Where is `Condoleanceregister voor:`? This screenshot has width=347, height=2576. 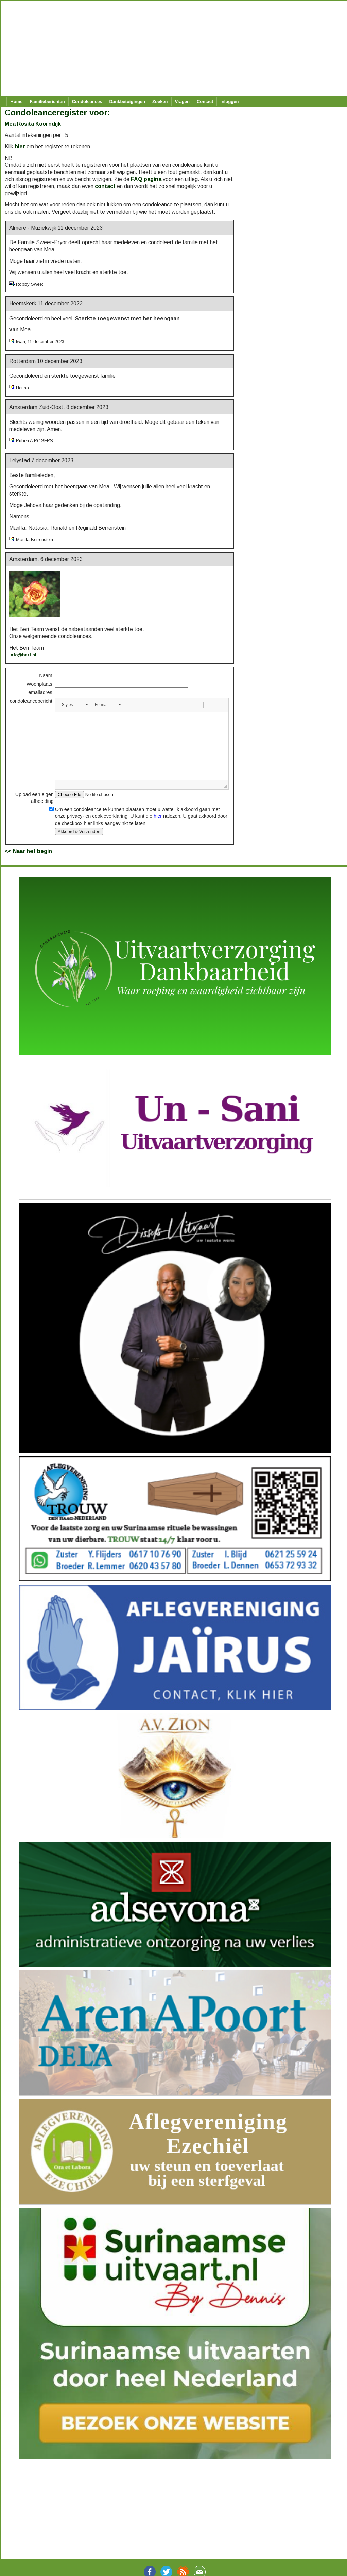 Condoleanceregister voor: is located at coordinates (57, 112).